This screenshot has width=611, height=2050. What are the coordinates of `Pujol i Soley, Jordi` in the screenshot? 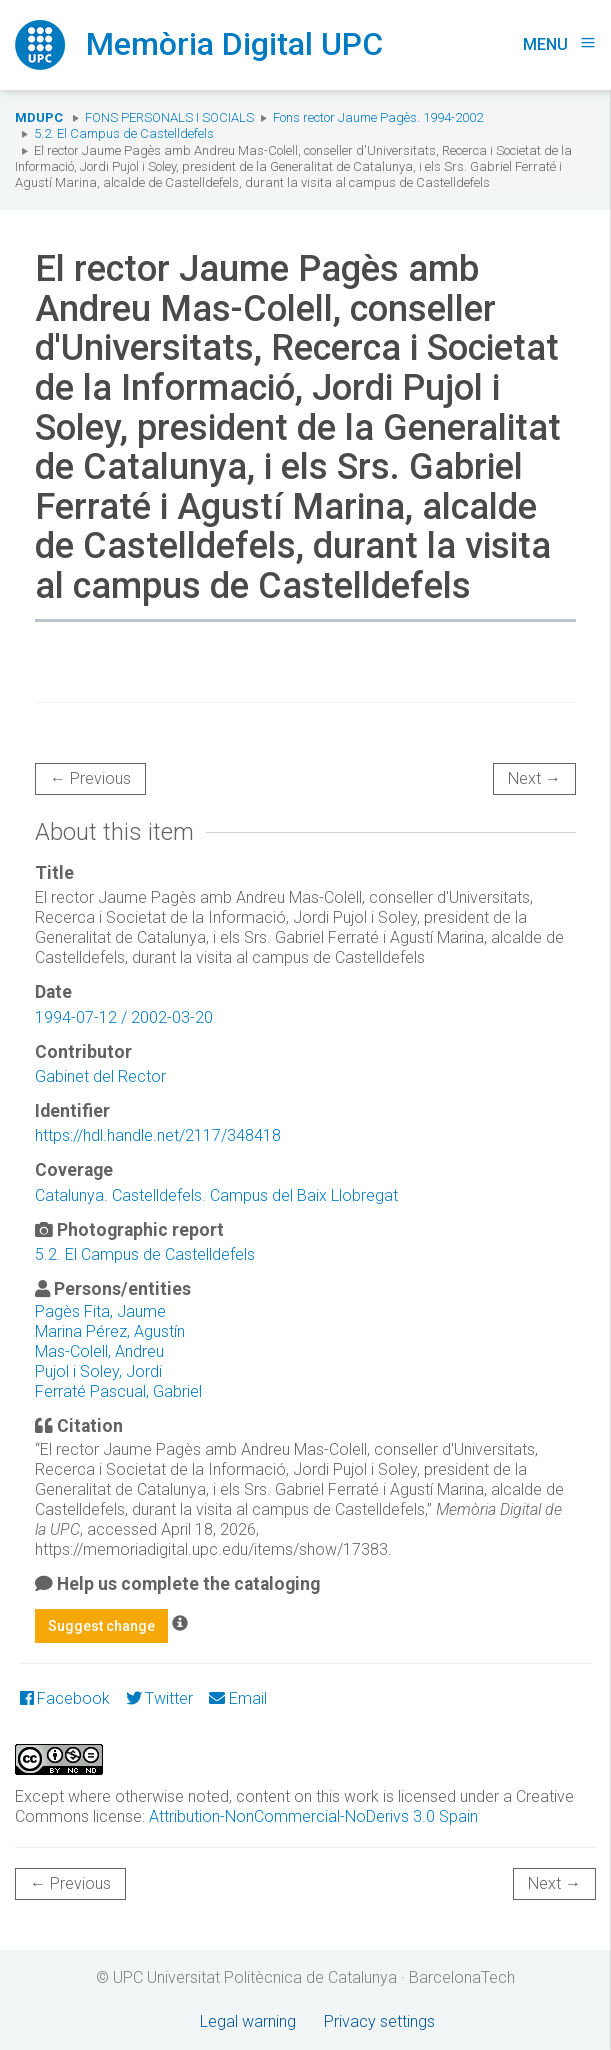 It's located at (98, 1371).